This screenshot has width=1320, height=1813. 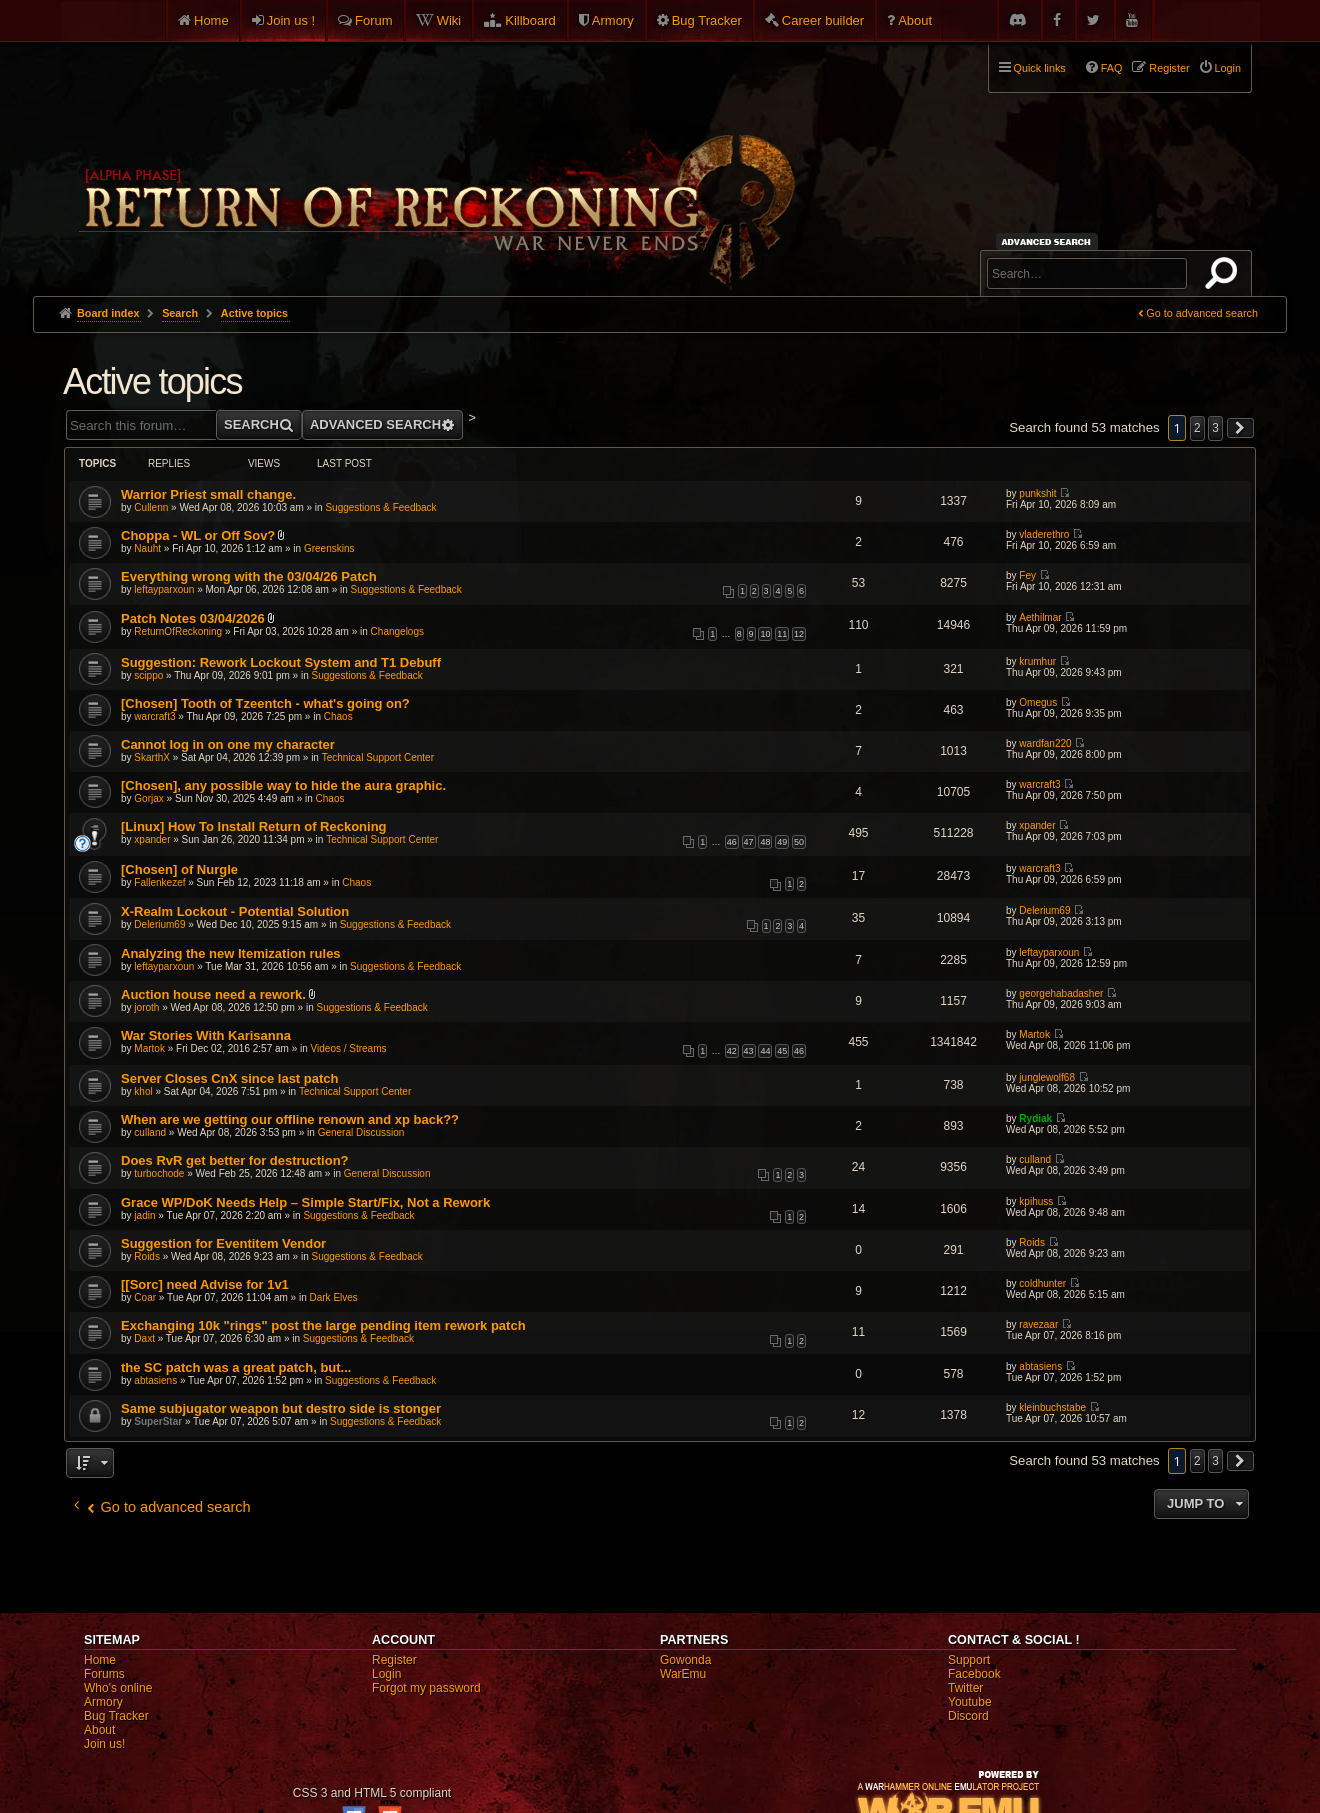 What do you see at coordinates (1112, 68) in the screenshot?
I see `FAQ` at bounding box center [1112, 68].